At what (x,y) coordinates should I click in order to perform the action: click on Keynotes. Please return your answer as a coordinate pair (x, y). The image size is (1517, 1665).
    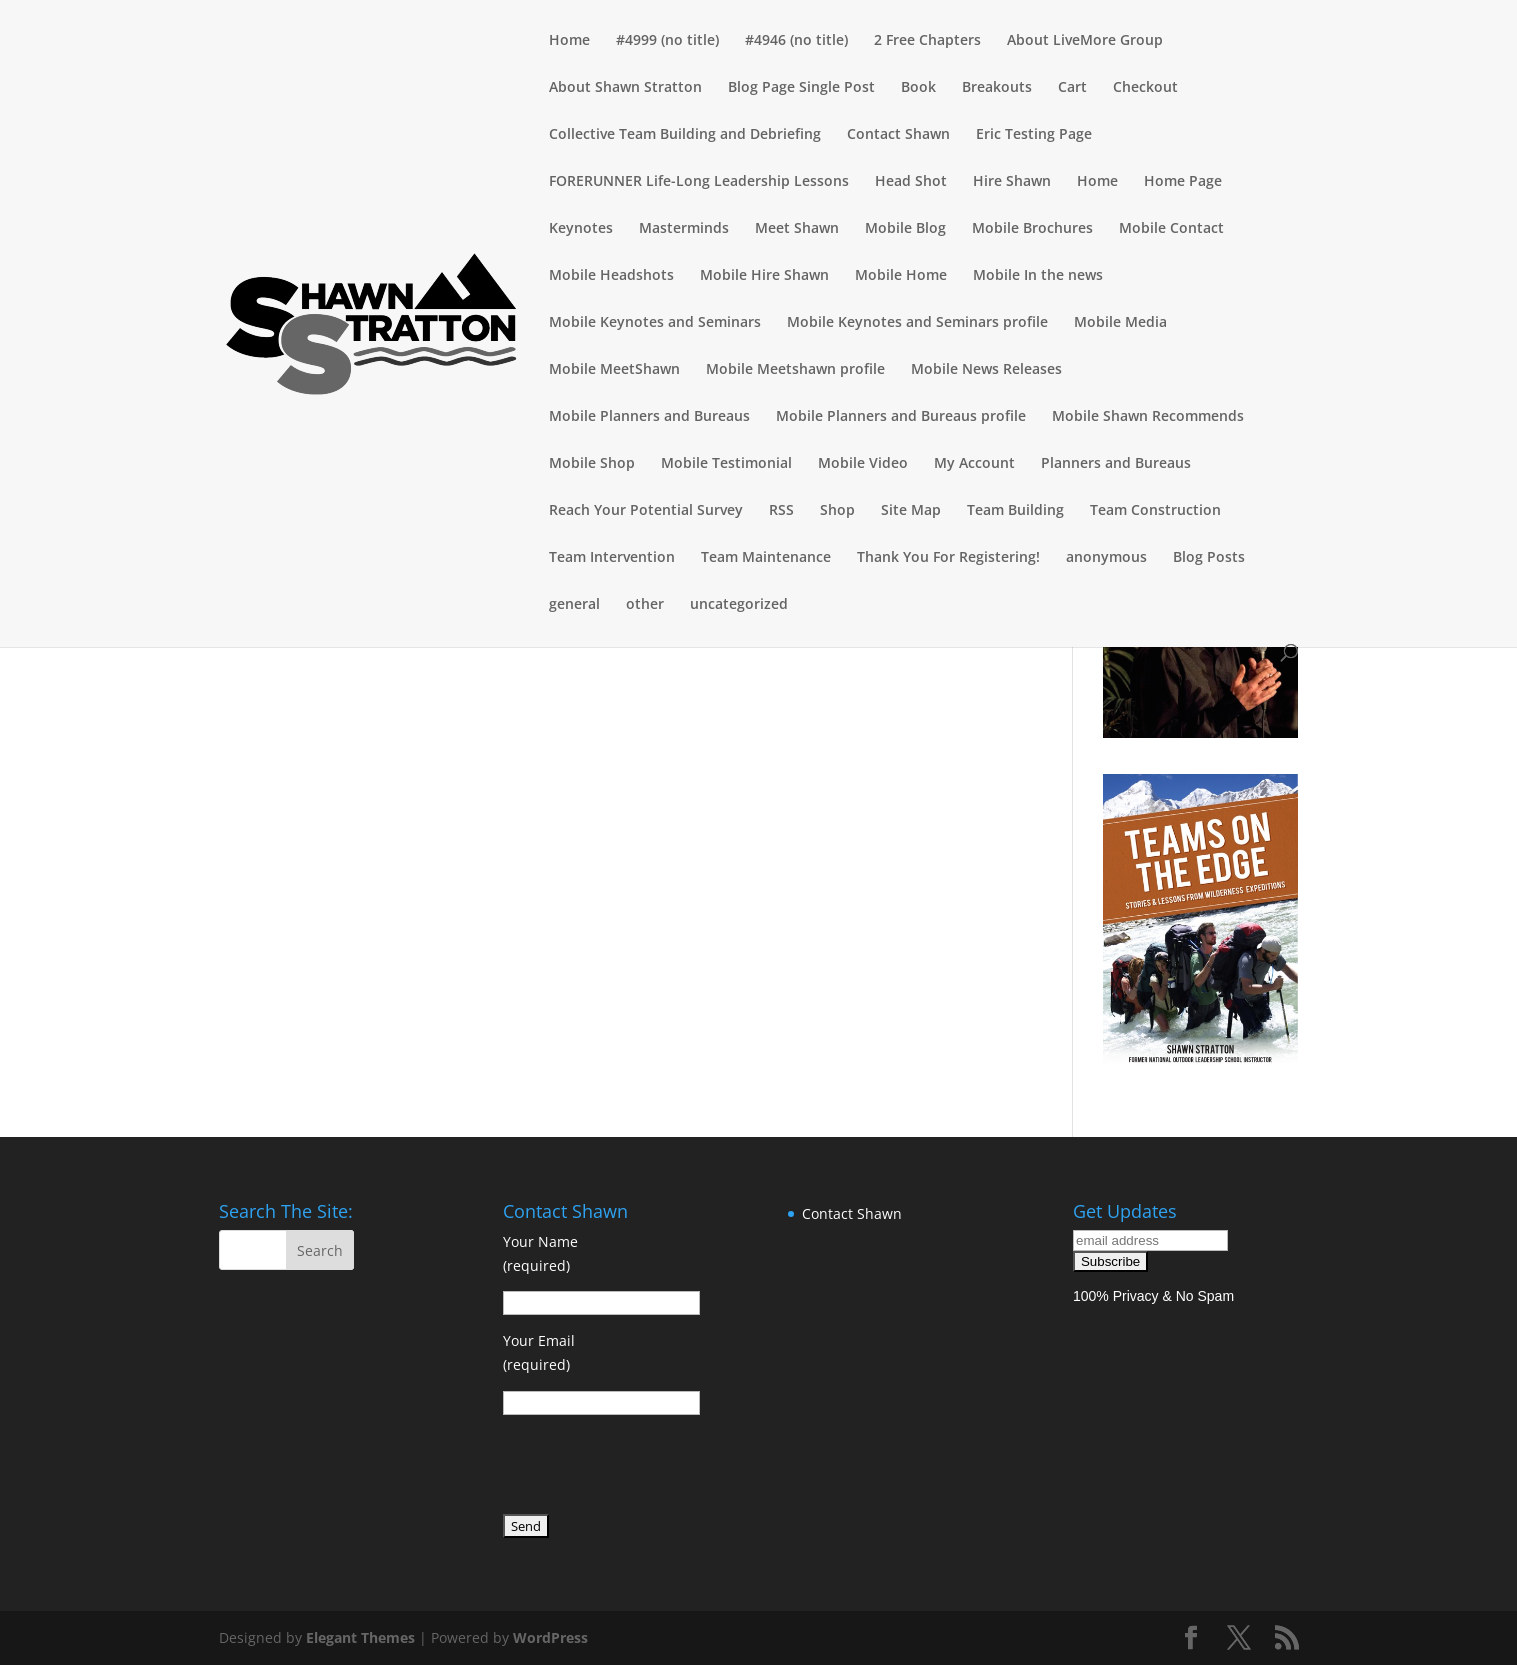
    Looking at the image, I should click on (581, 229).